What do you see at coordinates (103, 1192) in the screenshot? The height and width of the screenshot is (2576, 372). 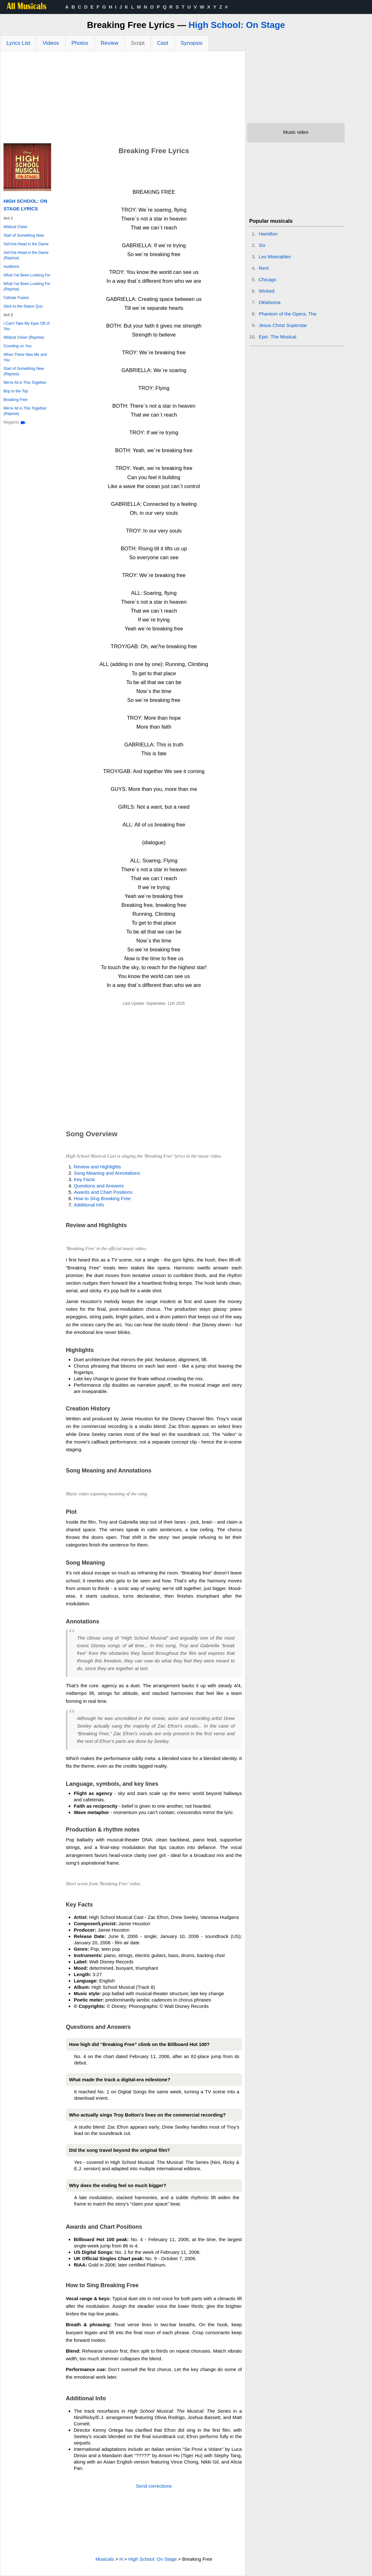 I see `Awards and Chart Positions` at bounding box center [103, 1192].